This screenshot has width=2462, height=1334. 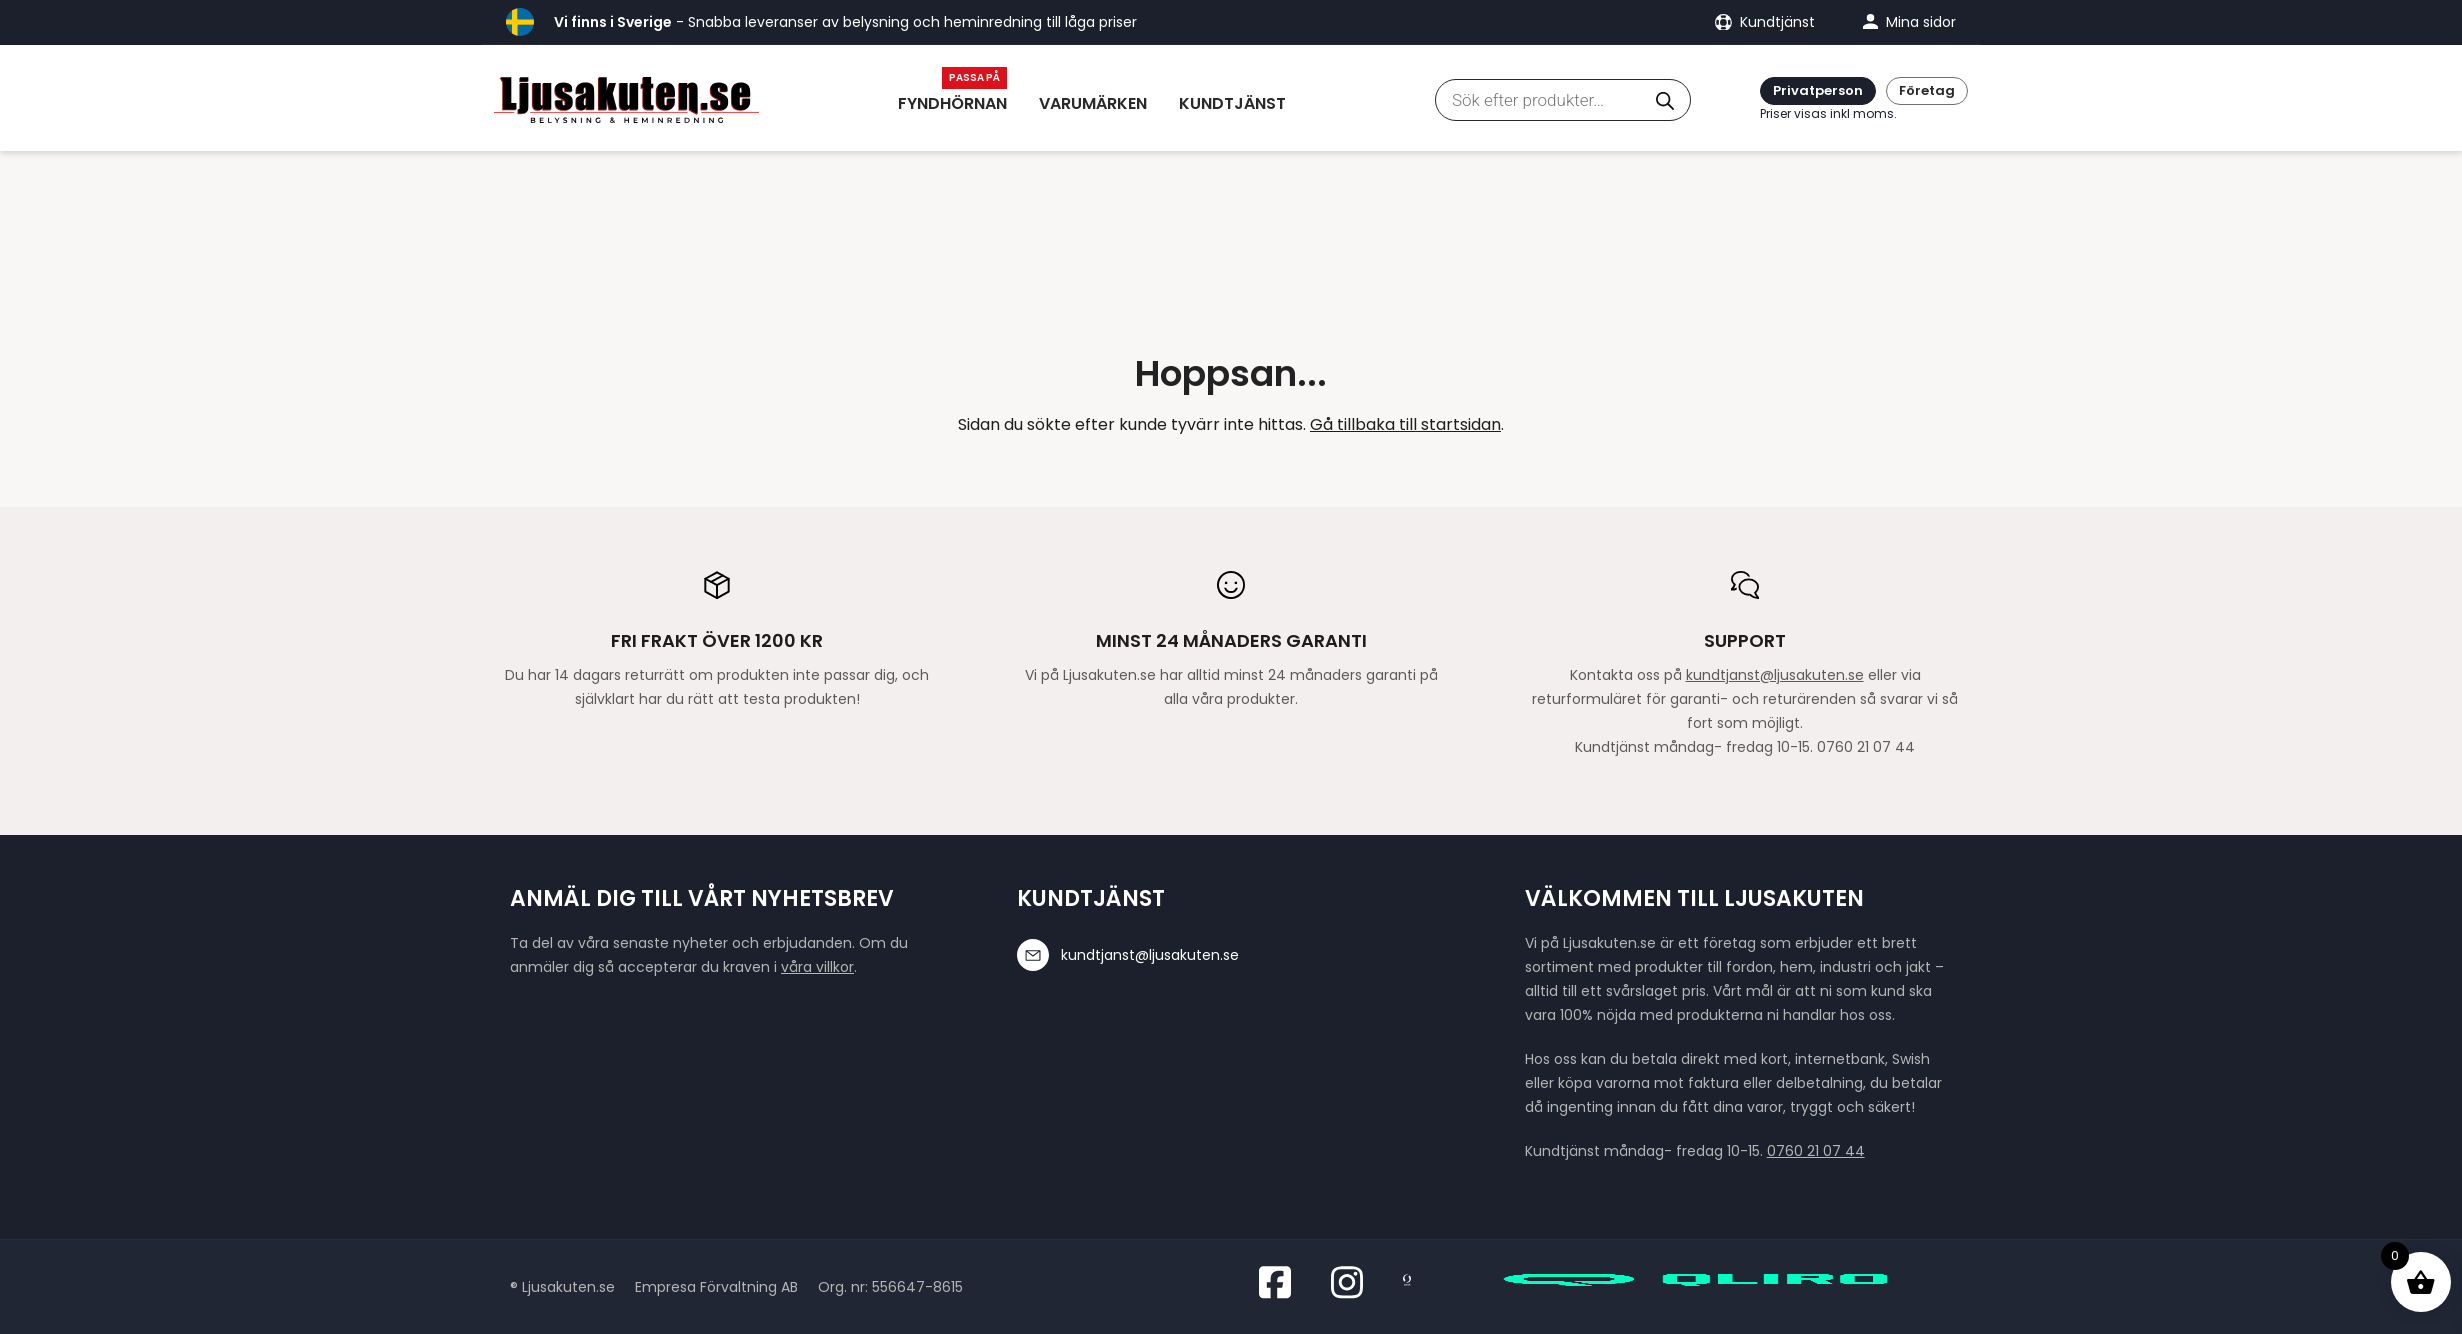 I want to click on Gå tillbaka till startsidan, so click(x=1405, y=424).